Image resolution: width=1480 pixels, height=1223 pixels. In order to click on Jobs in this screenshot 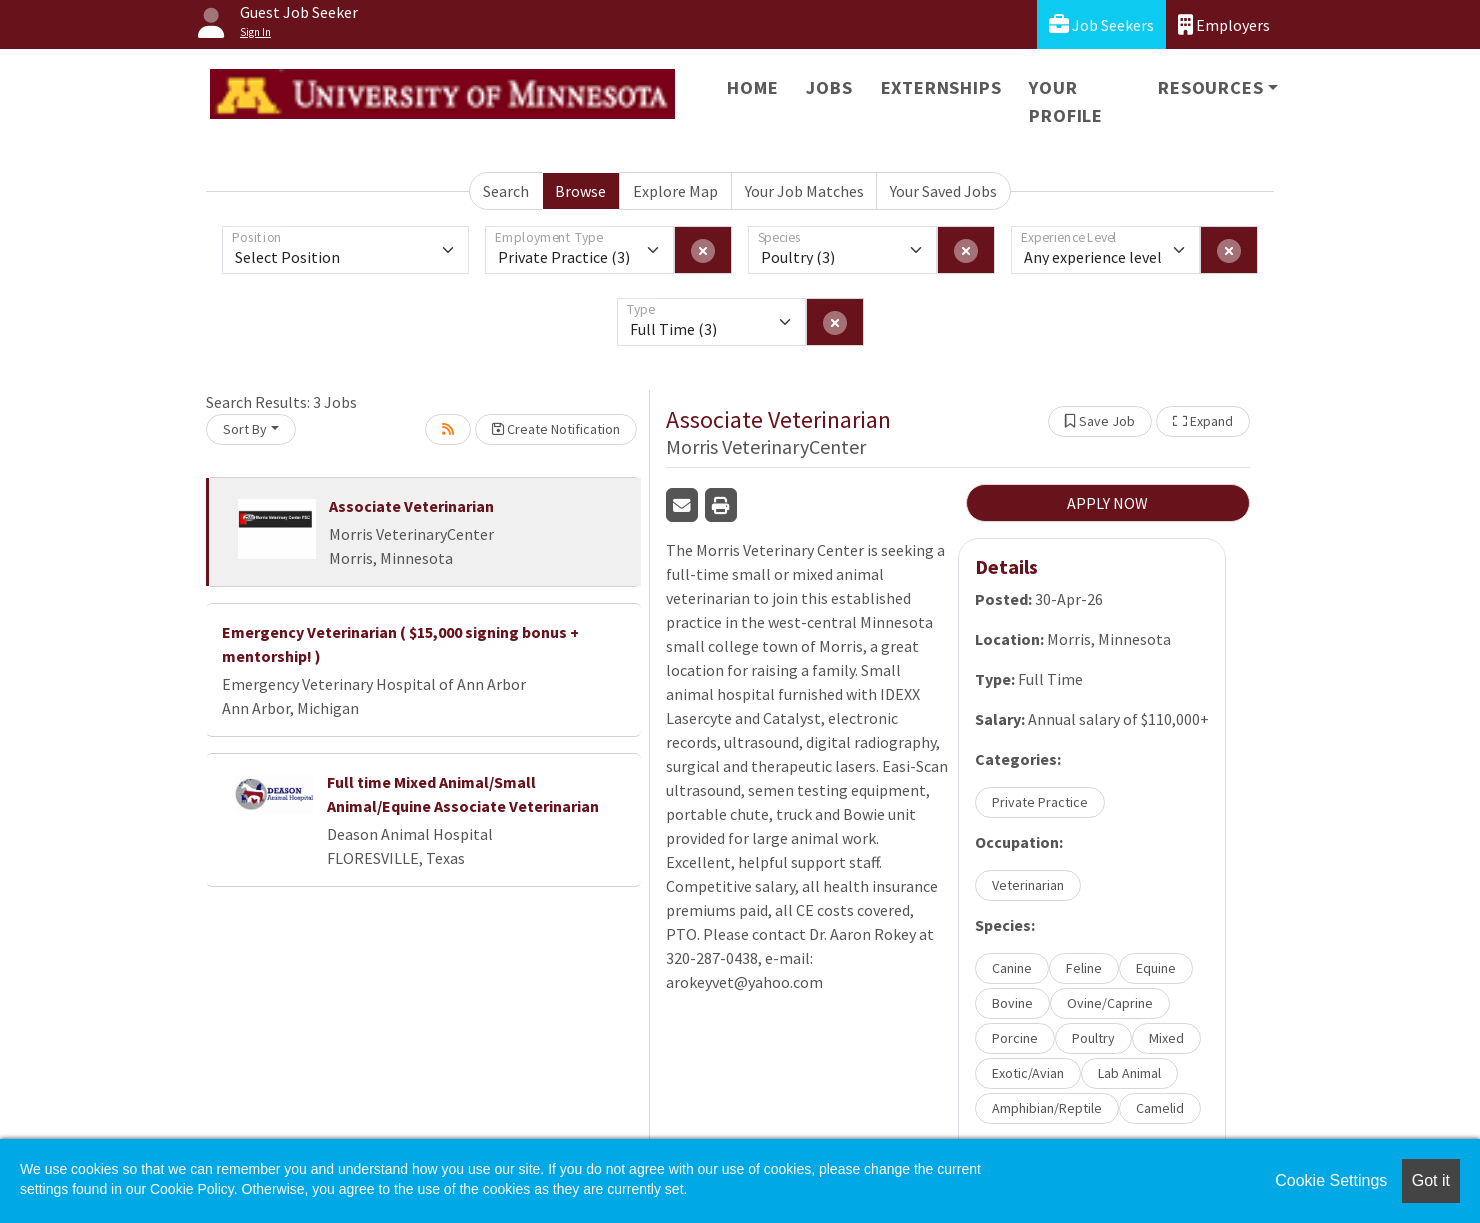, I will do `click(829, 87)`.